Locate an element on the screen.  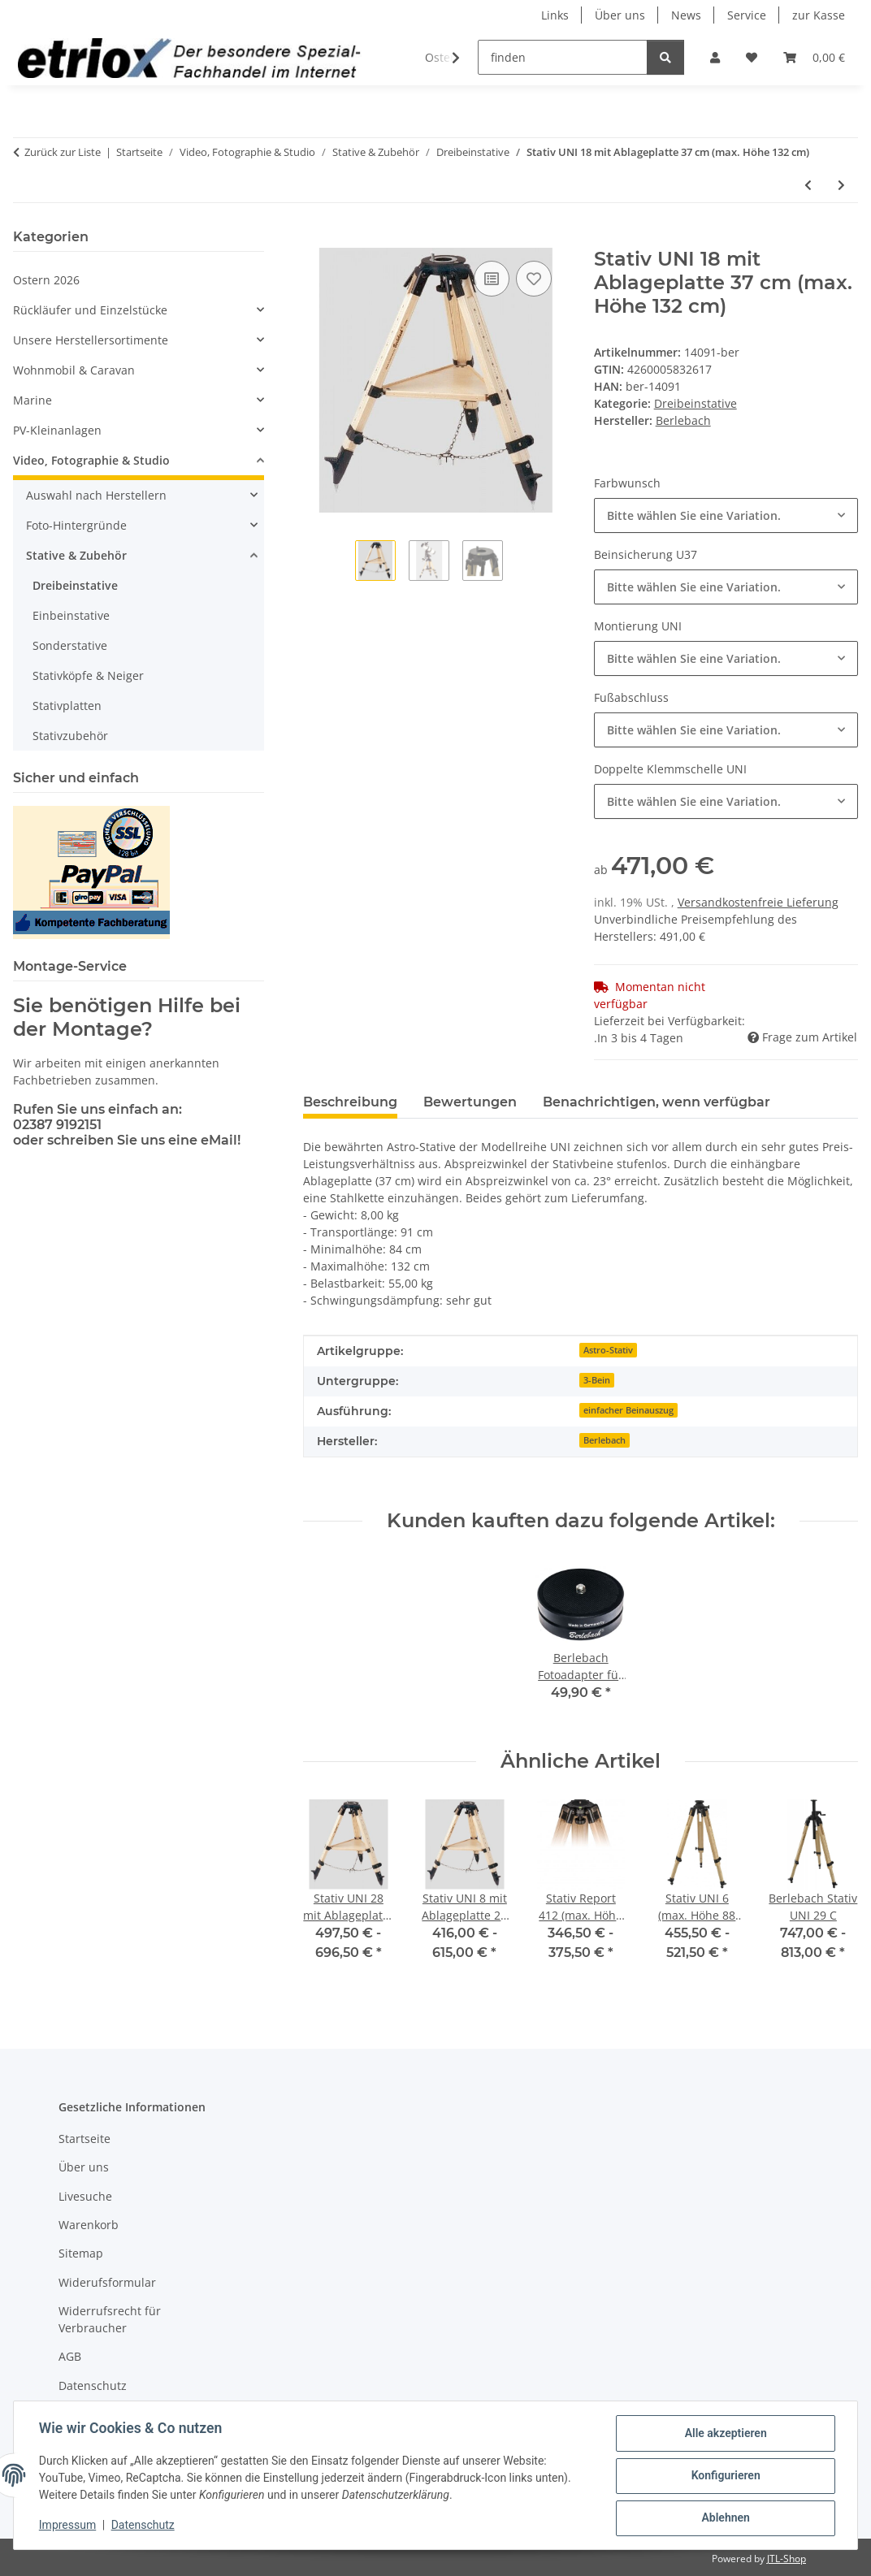
Unsere Herstellersortimente is located at coordinates (90, 340).